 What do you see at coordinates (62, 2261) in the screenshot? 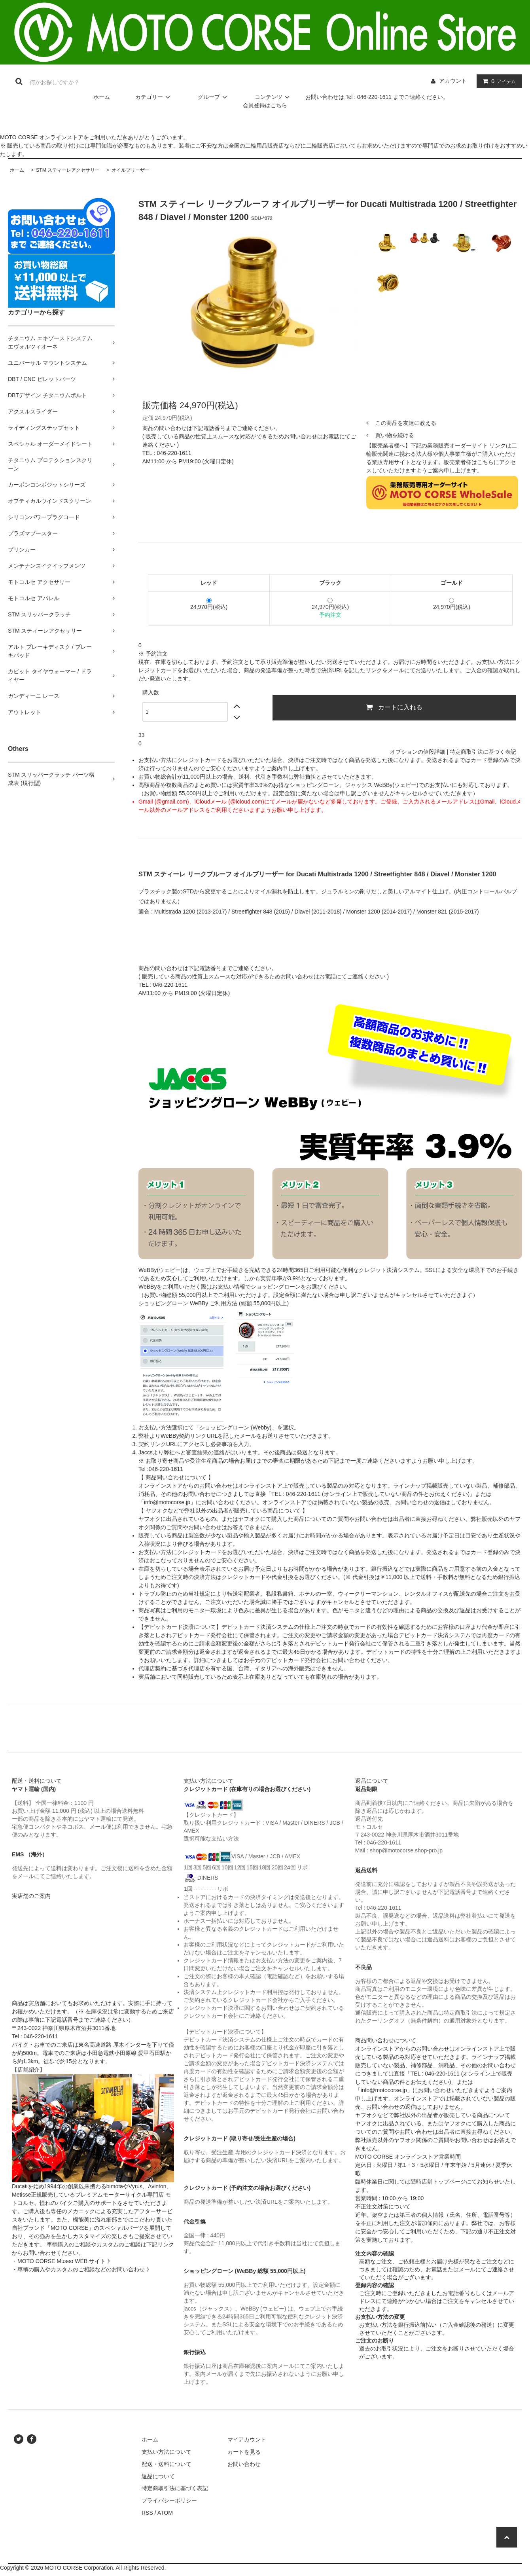
I see `・MOTO CORSE Museo WEB サイト 》` at bounding box center [62, 2261].